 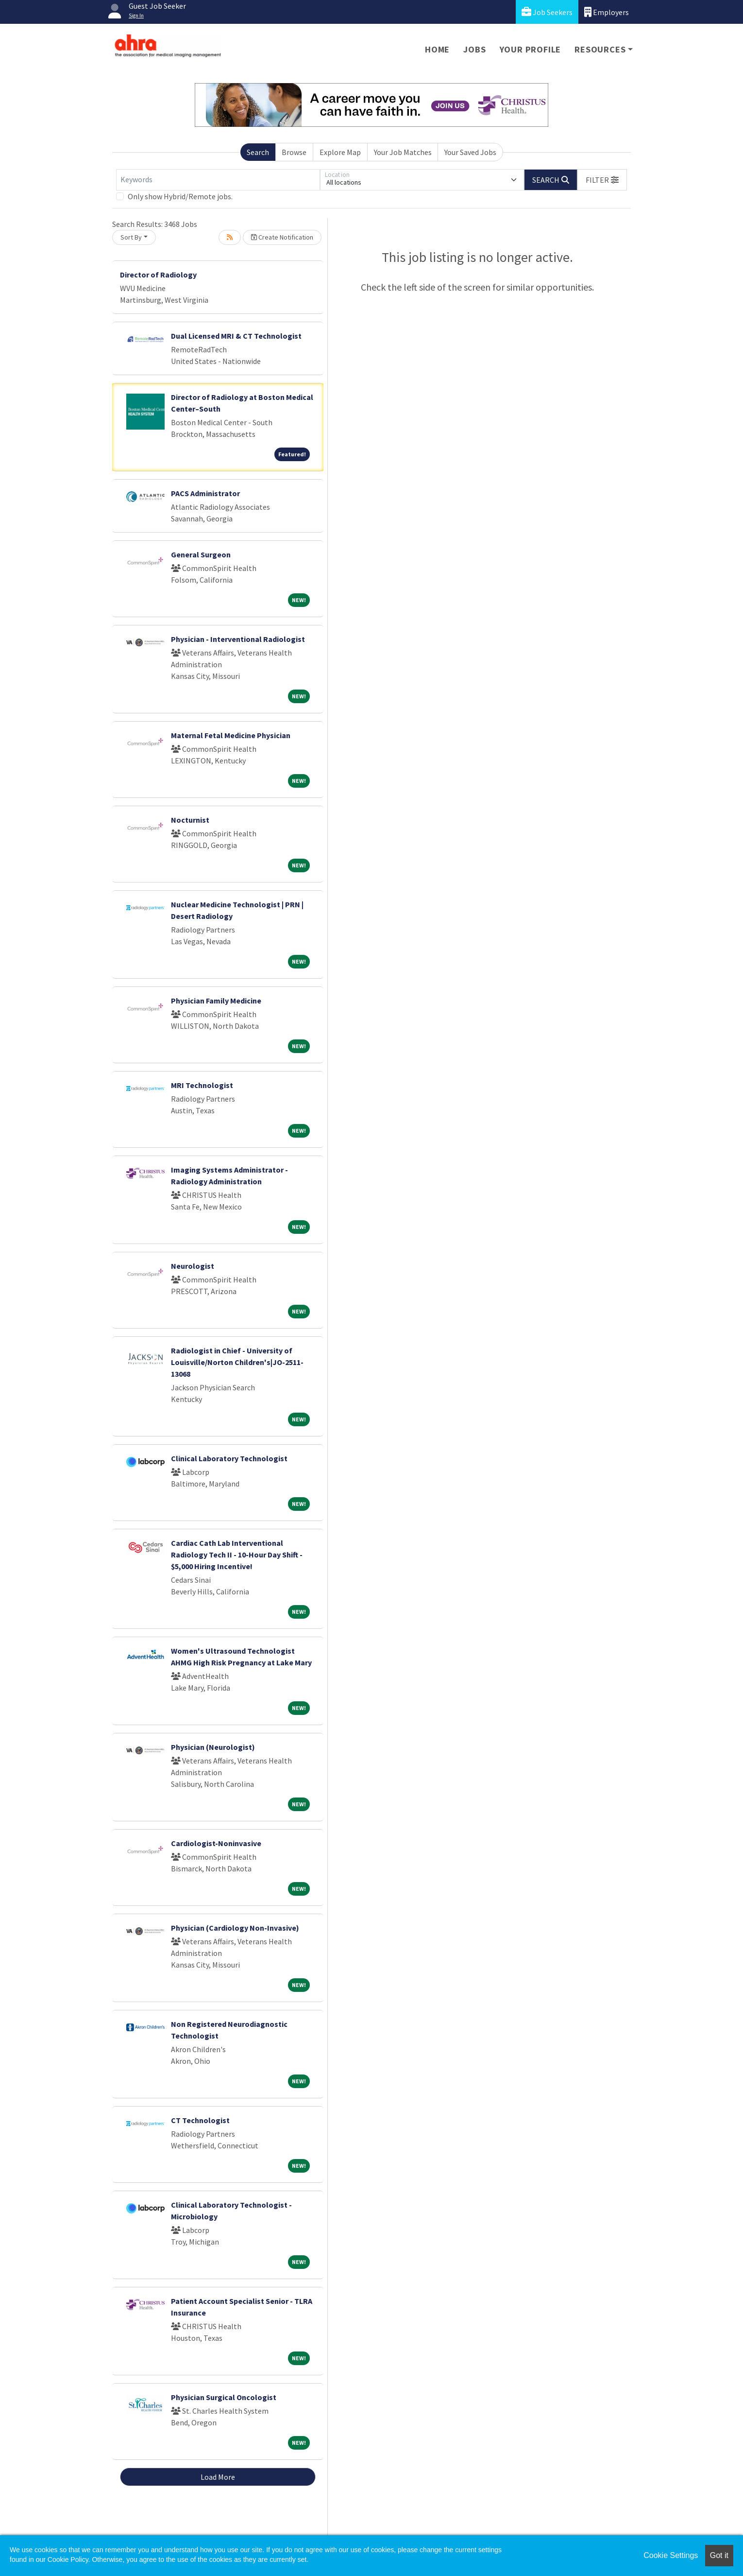 I want to click on Home, so click(x=437, y=49).